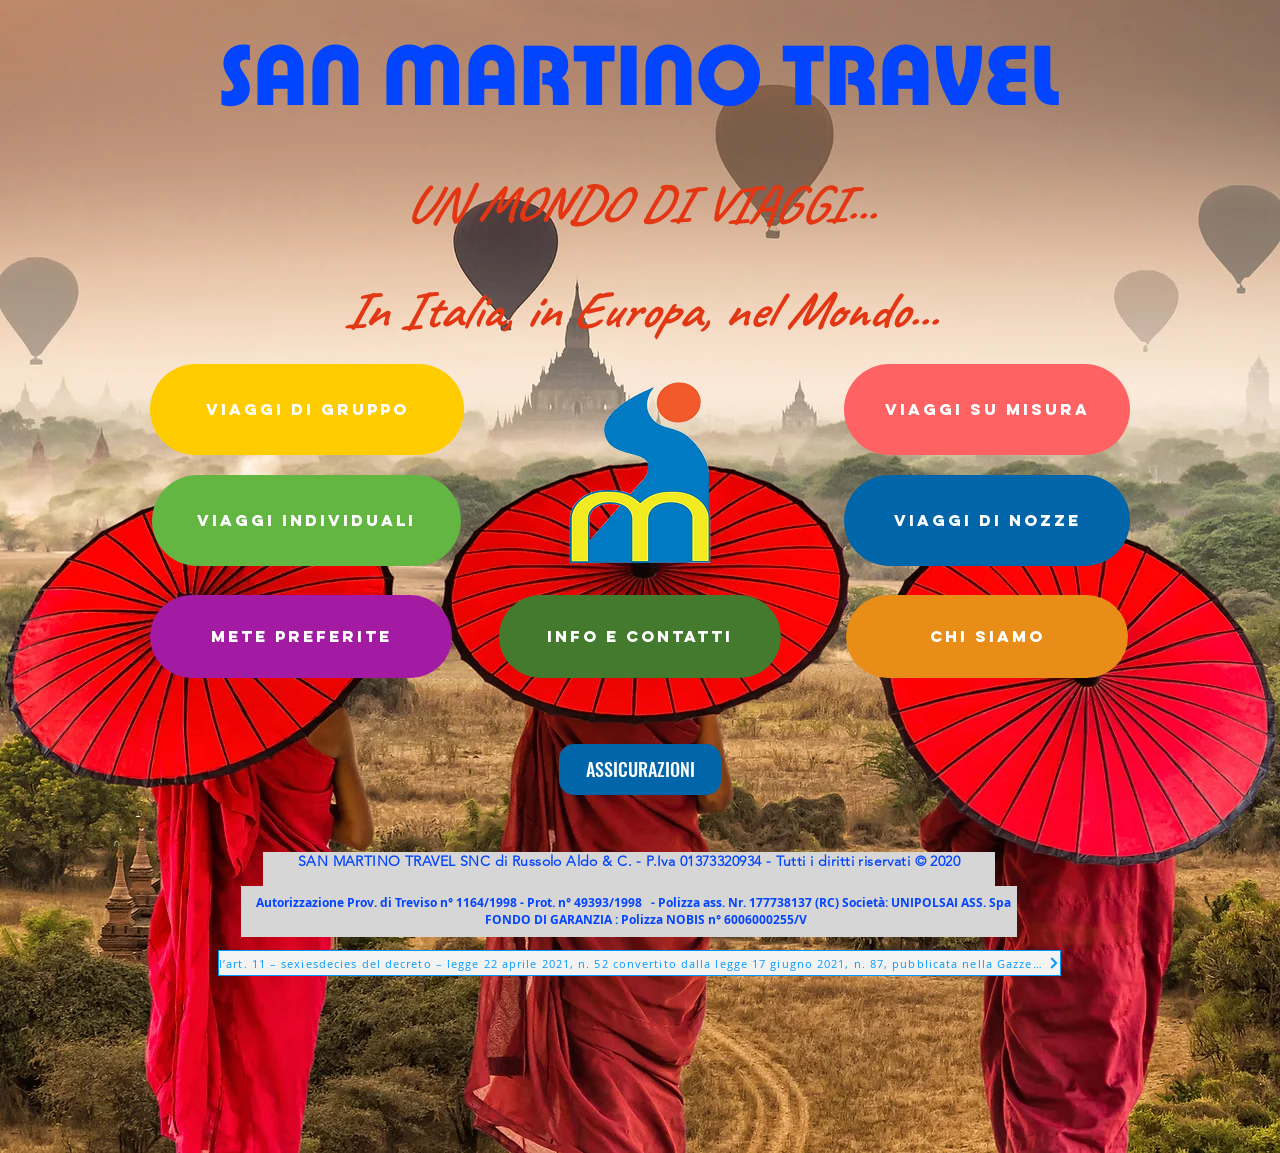 The image size is (1280, 1153). What do you see at coordinates (987, 520) in the screenshot?
I see `[VIAGGI DI NOZZE]` at bounding box center [987, 520].